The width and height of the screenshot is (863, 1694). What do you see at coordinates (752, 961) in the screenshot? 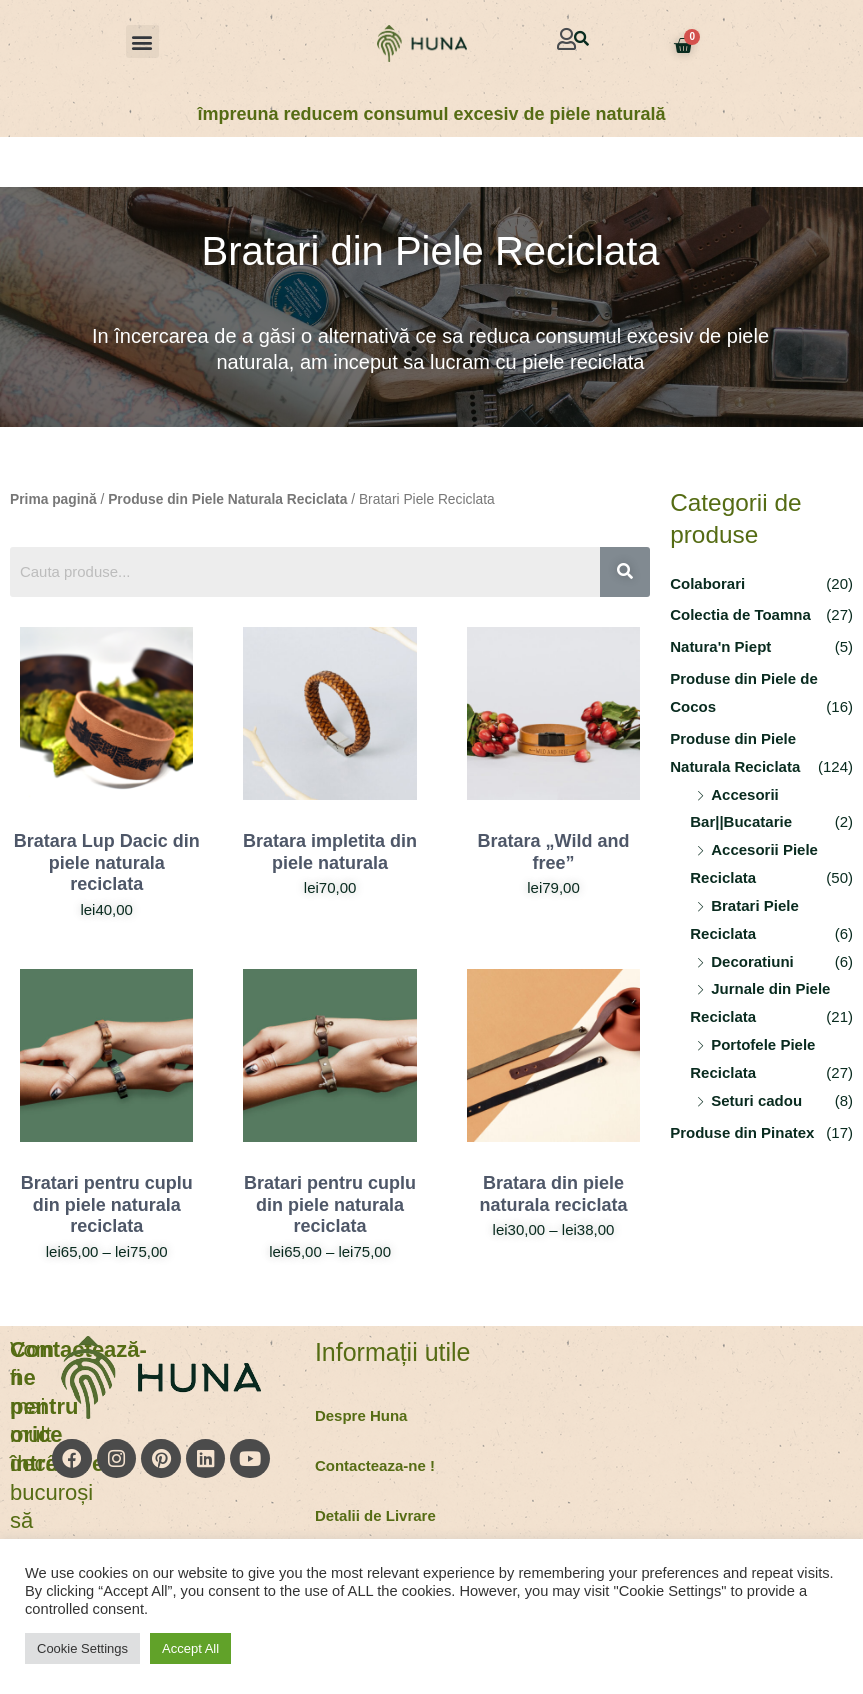
I see `Decoratiuni` at bounding box center [752, 961].